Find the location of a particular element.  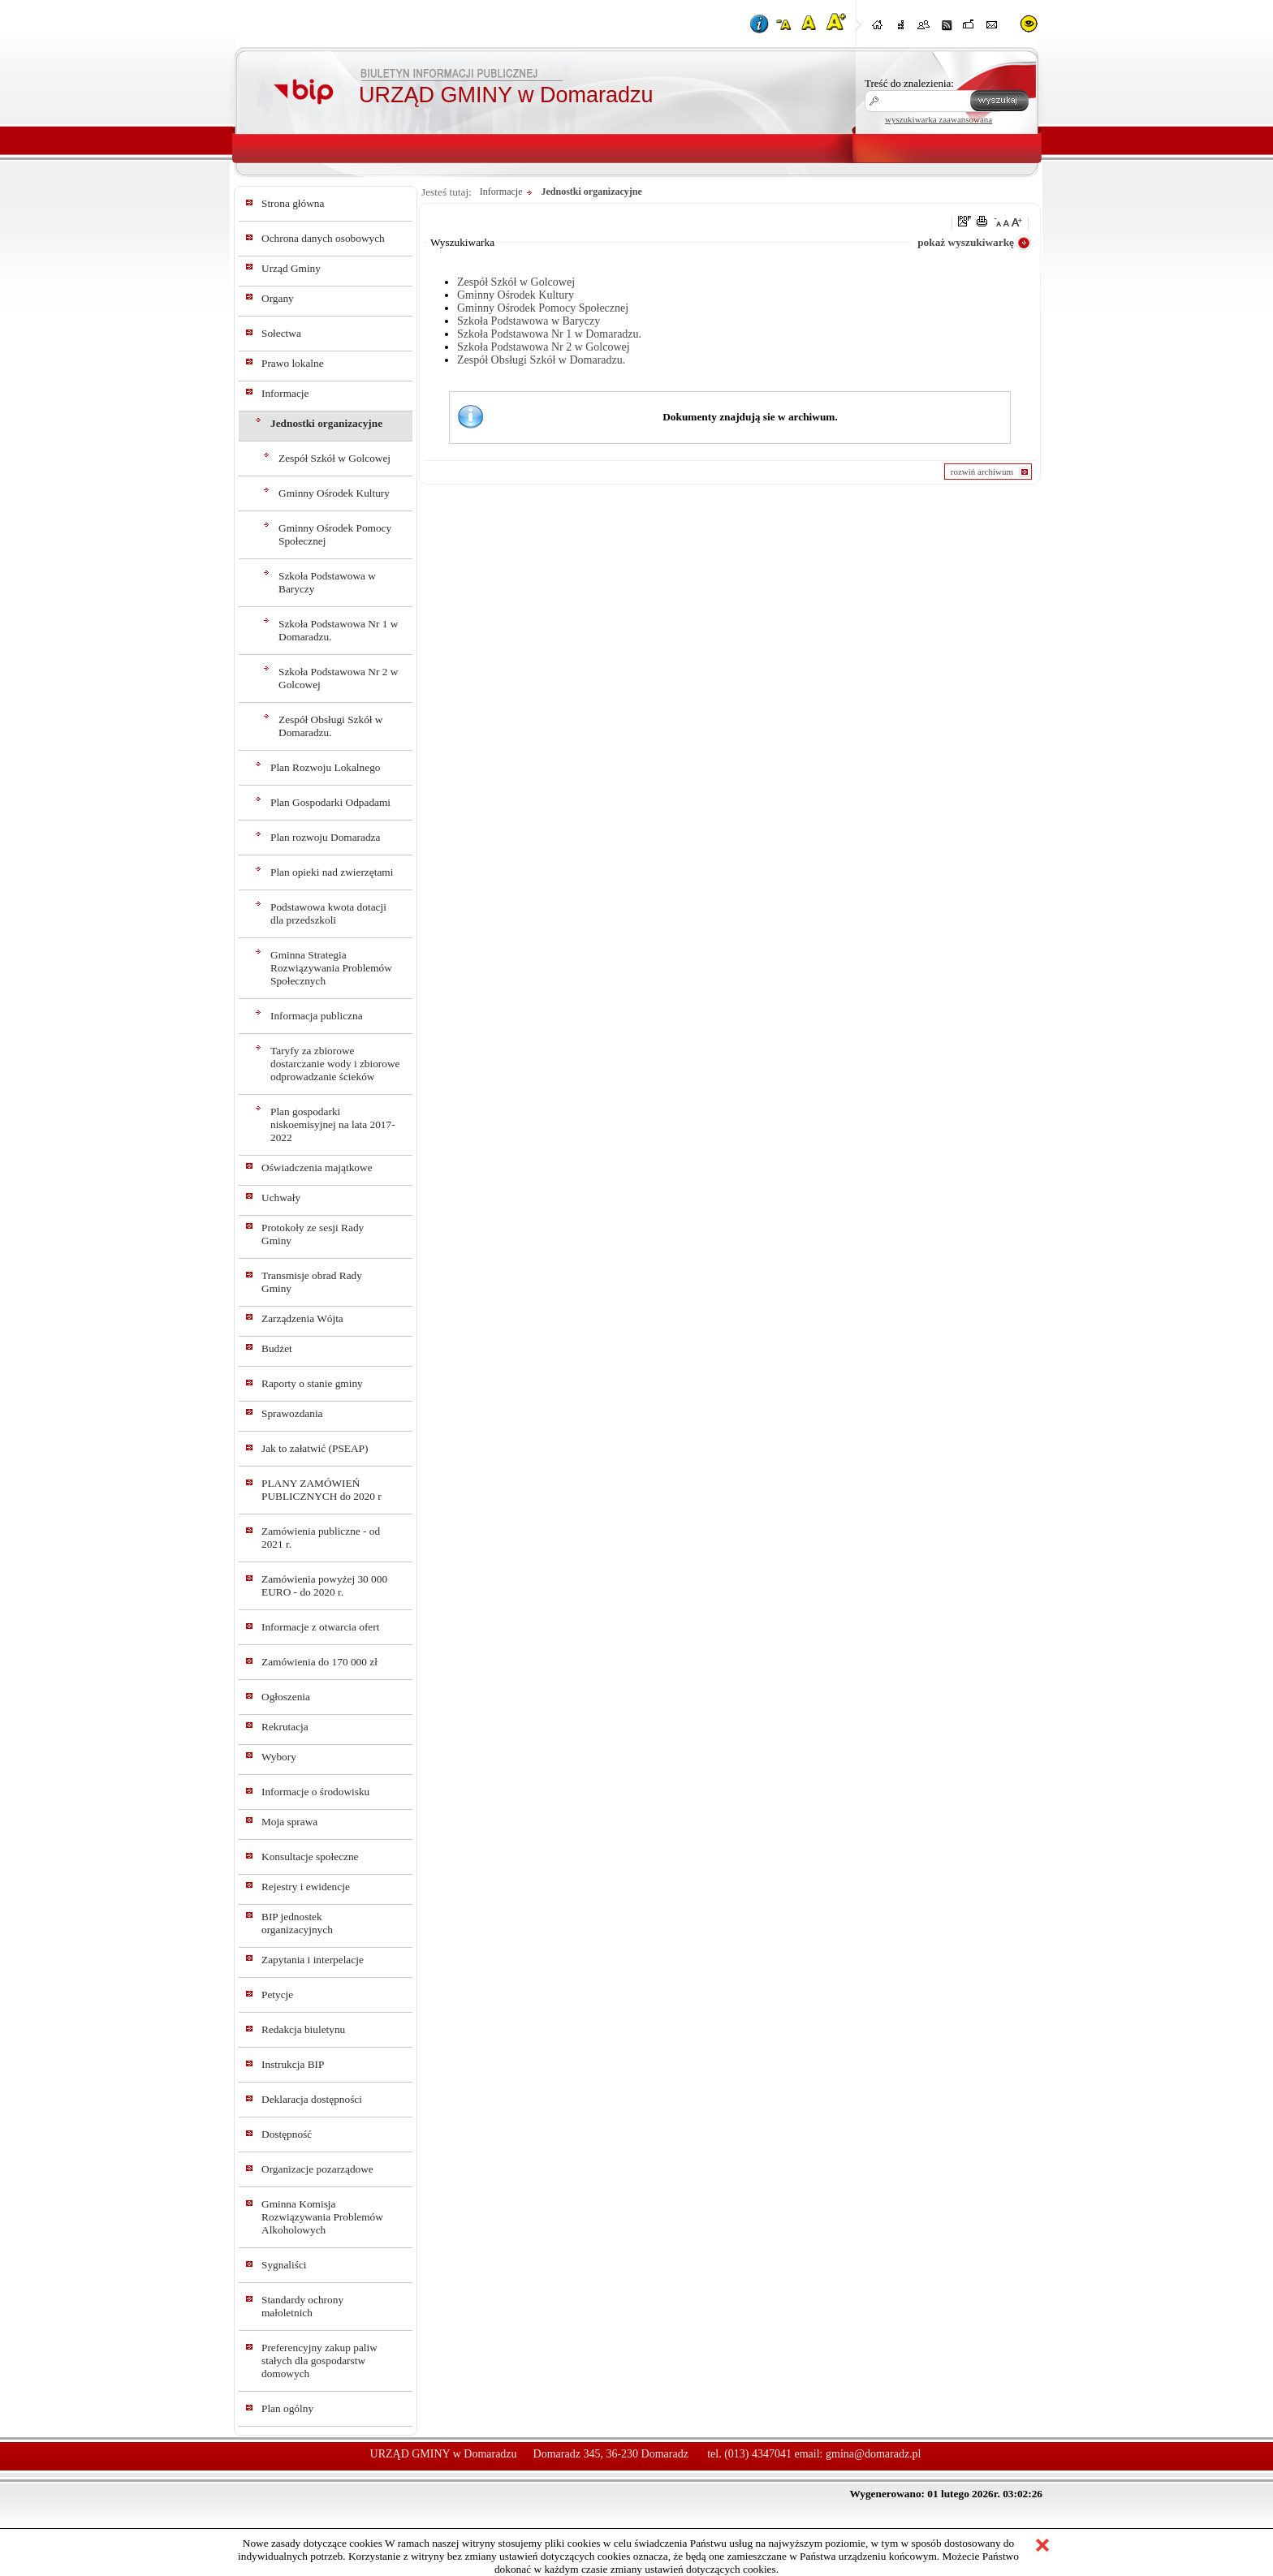

Zespół Szkół w Golcowej is located at coordinates (334, 458).